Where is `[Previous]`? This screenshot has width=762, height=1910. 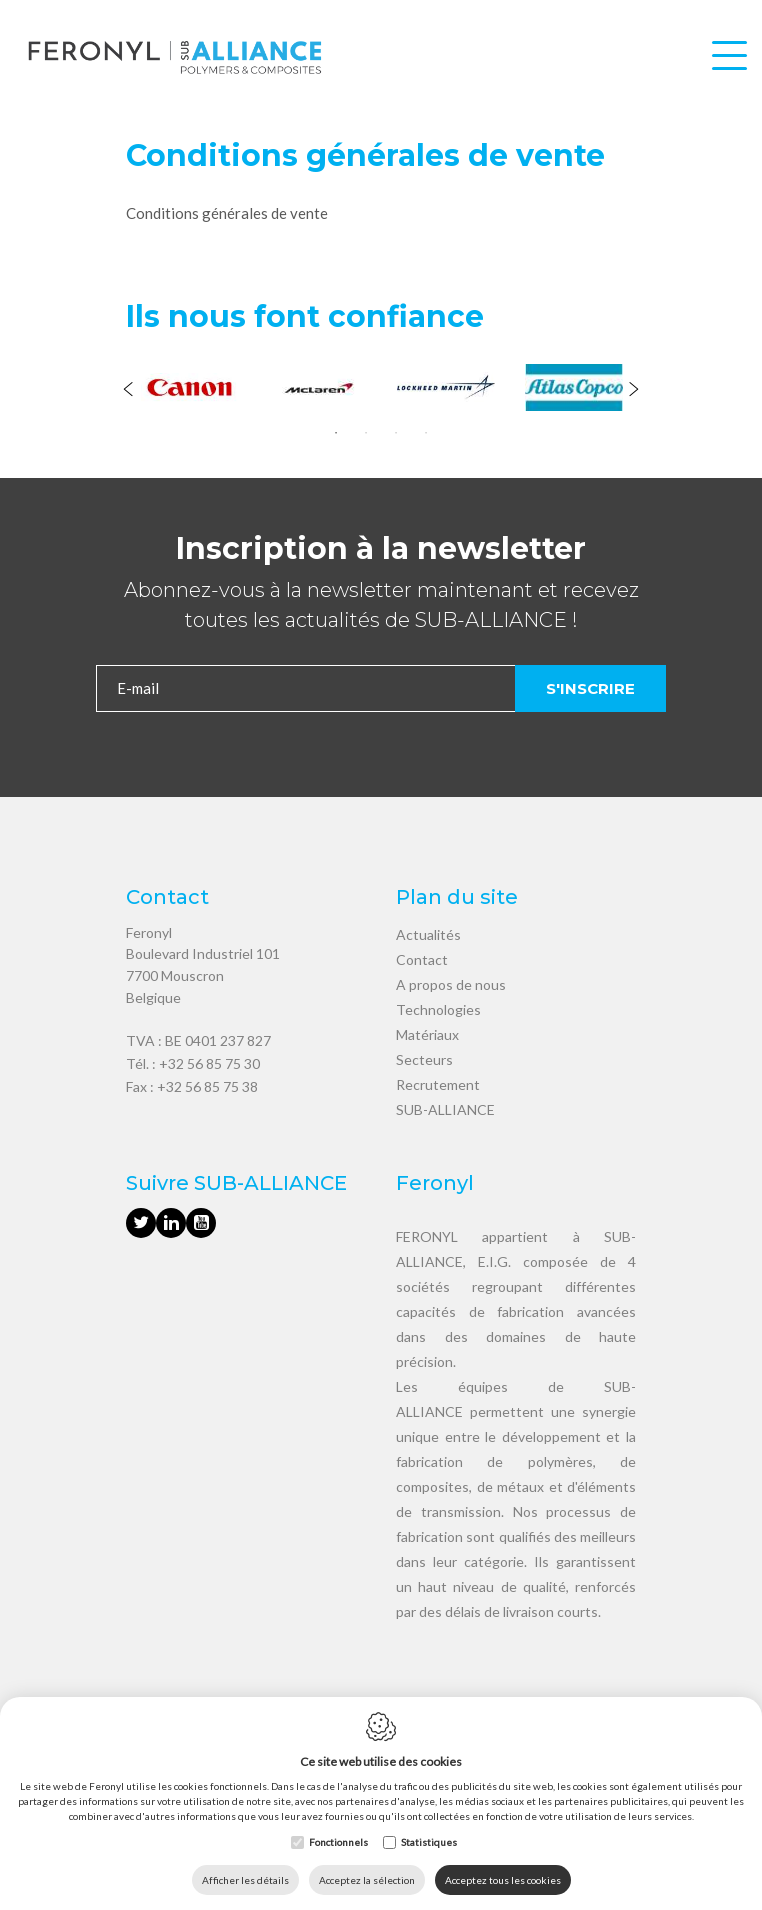
[Previous] is located at coordinates (128, 391).